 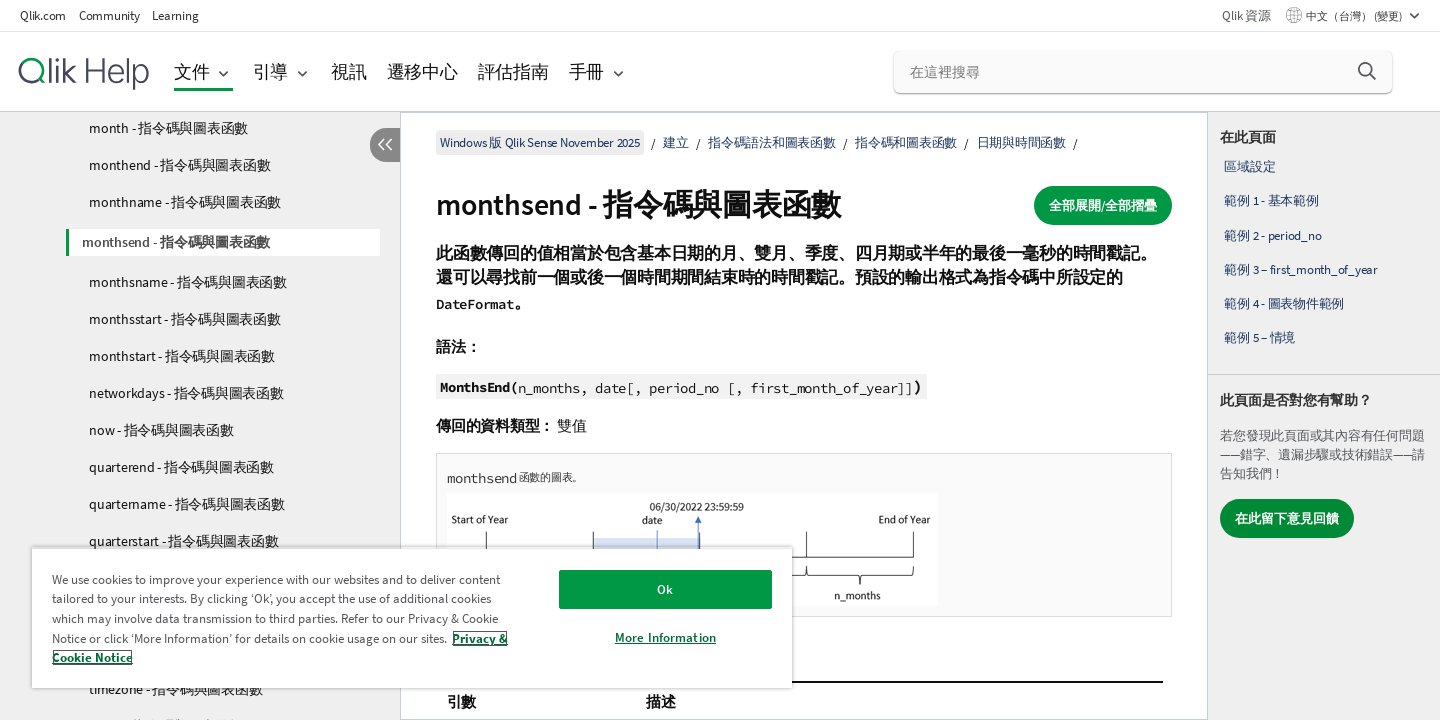 What do you see at coordinates (168, 128) in the screenshot?
I see `month - 指令碼與圖表函數` at bounding box center [168, 128].